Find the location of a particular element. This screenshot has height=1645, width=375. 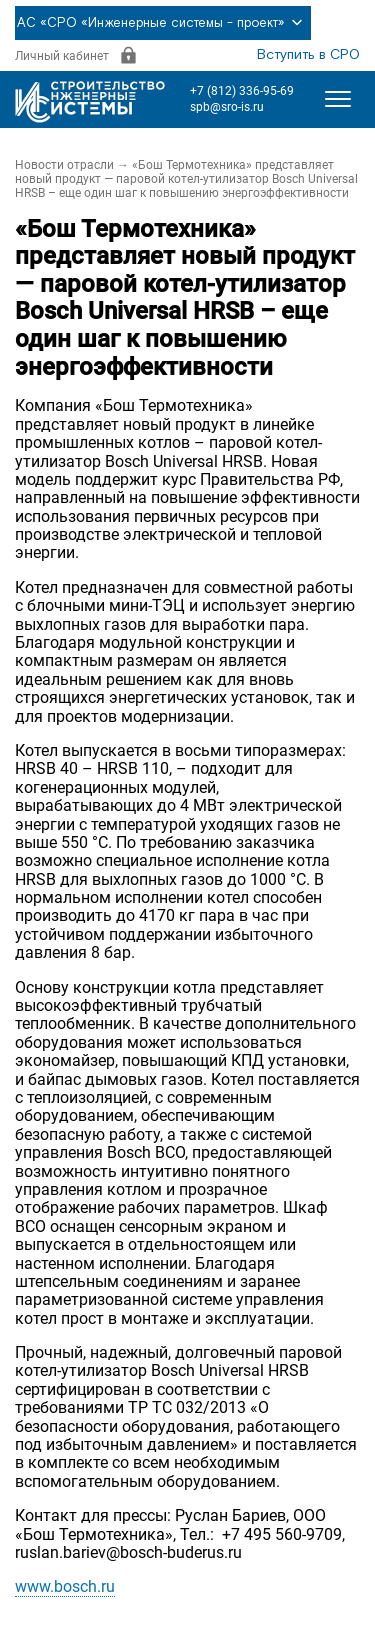

Новости отрасли is located at coordinates (64, 165).